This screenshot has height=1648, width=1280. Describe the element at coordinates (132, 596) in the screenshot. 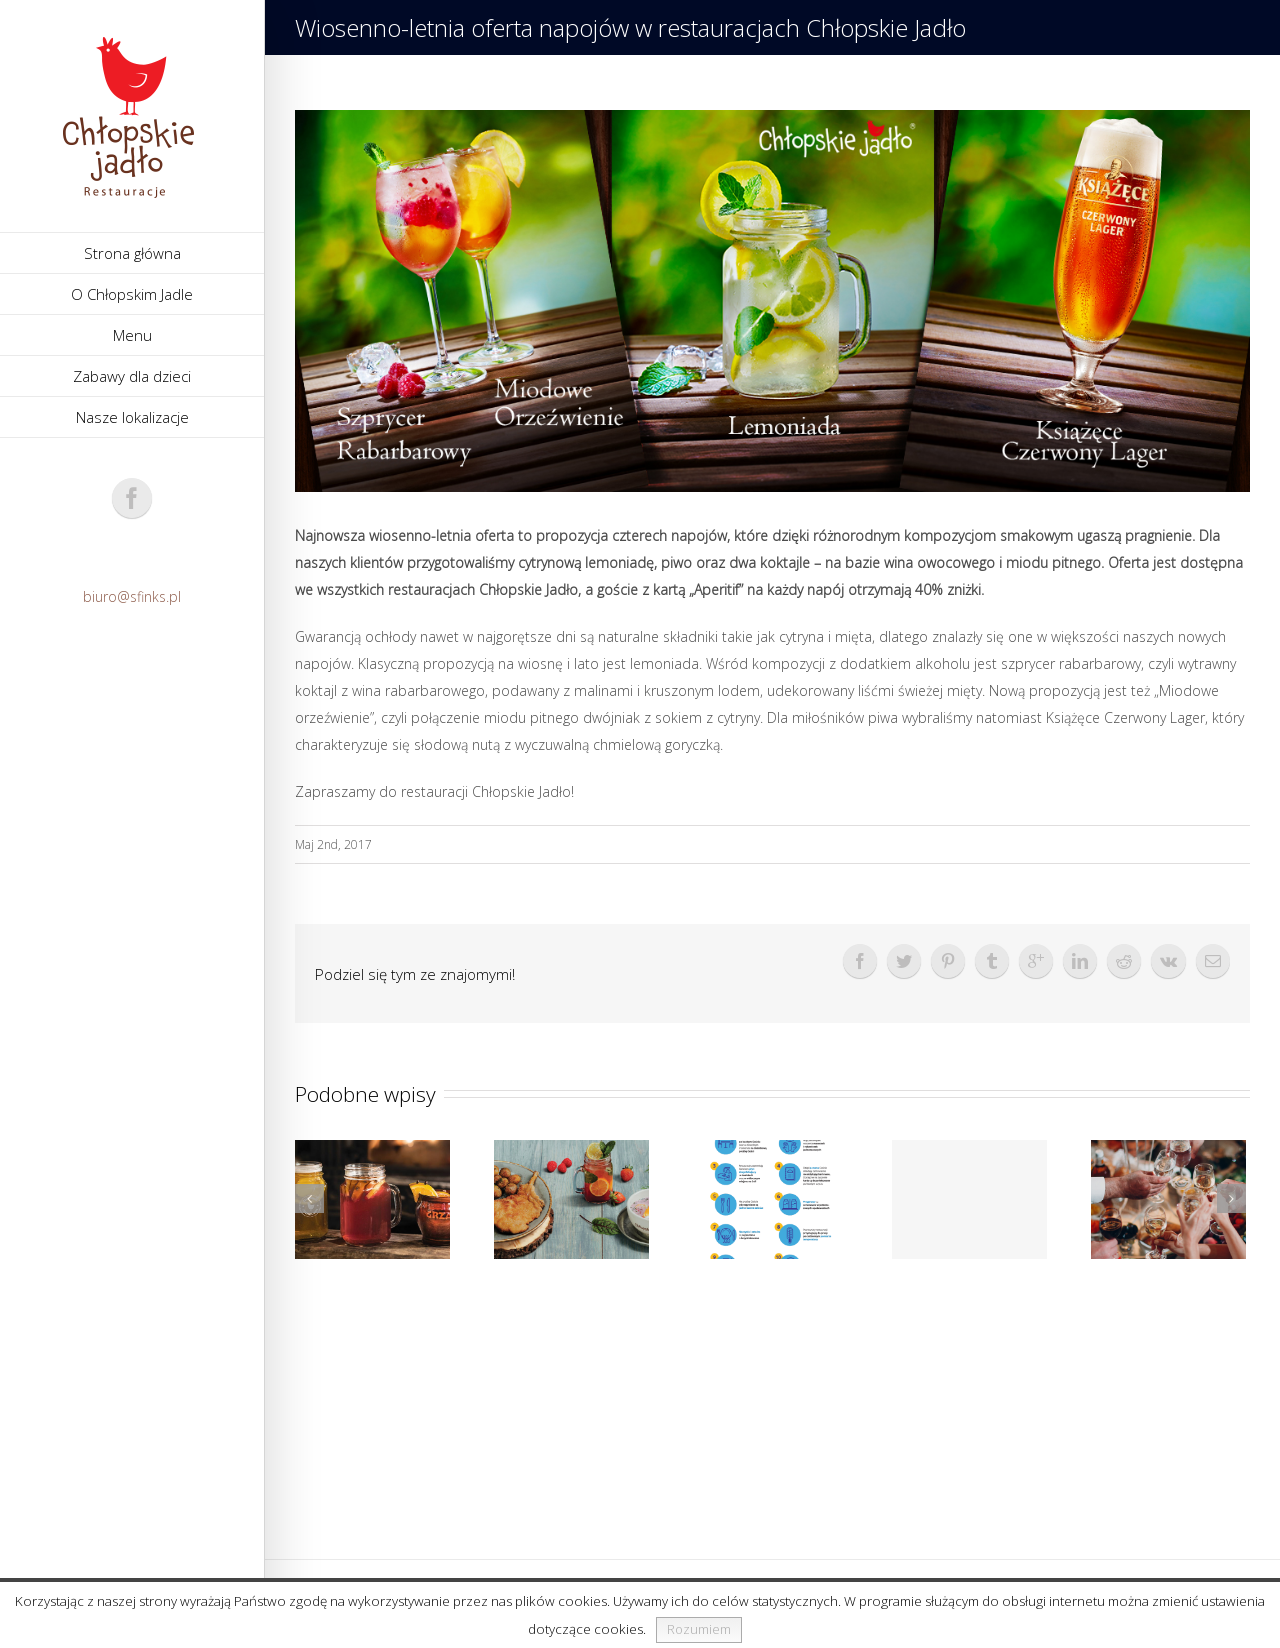

I see `biuro@sfinks.pl` at that location.